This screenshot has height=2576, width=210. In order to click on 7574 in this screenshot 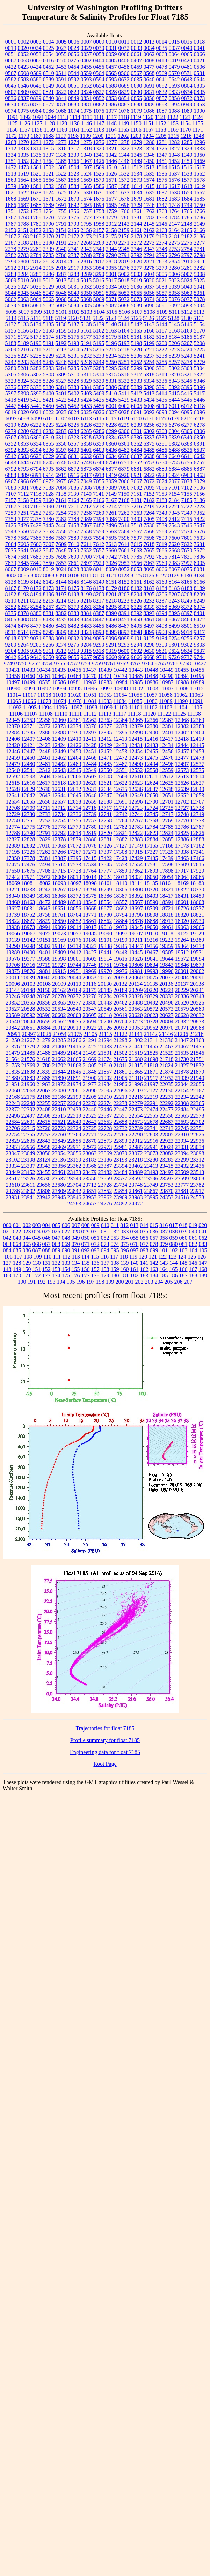, I will do `click(187, 532)`.